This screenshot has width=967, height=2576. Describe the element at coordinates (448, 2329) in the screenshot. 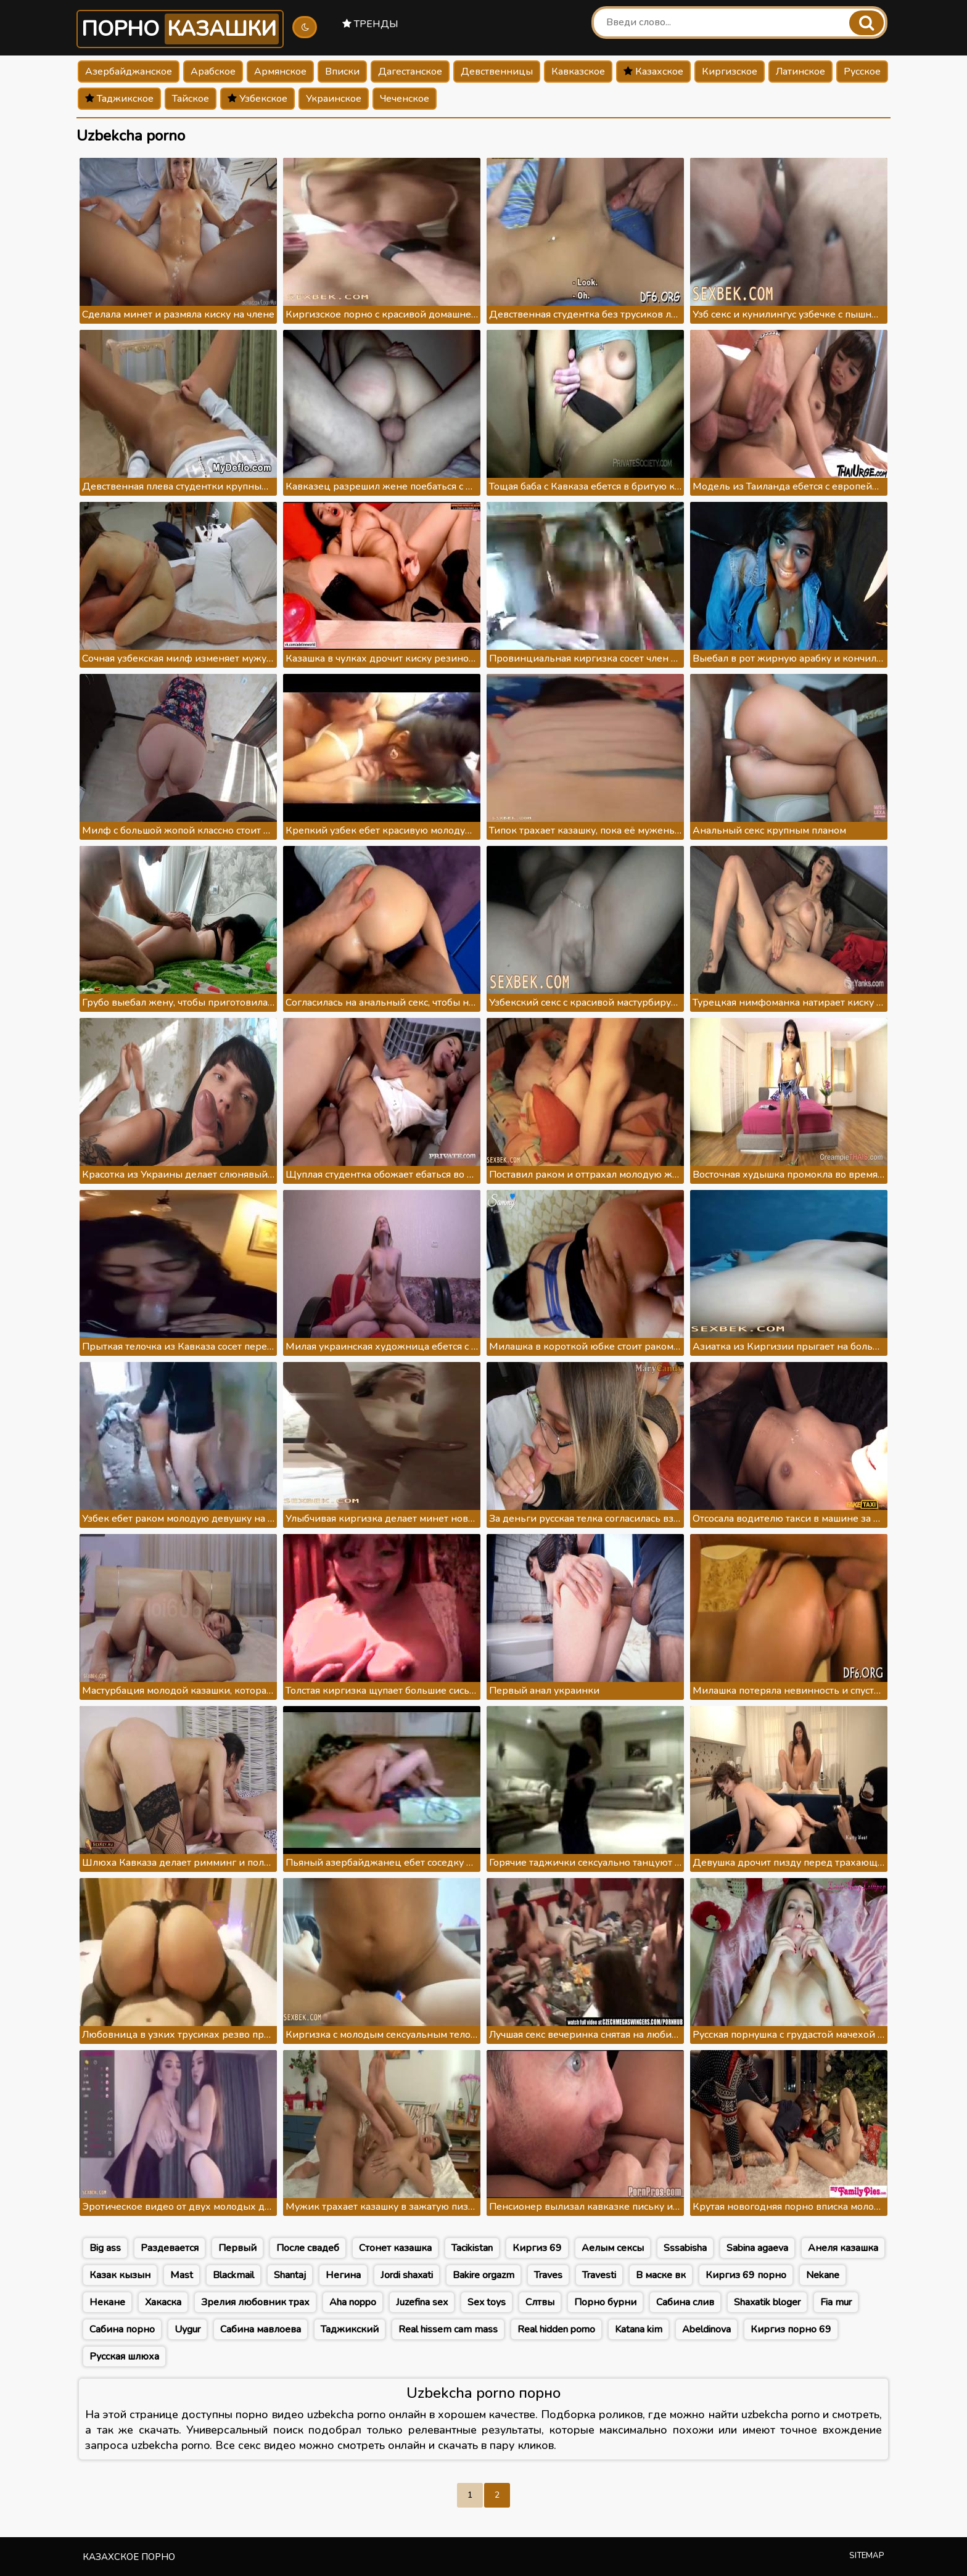

I see `Real hissem cam mass` at that location.